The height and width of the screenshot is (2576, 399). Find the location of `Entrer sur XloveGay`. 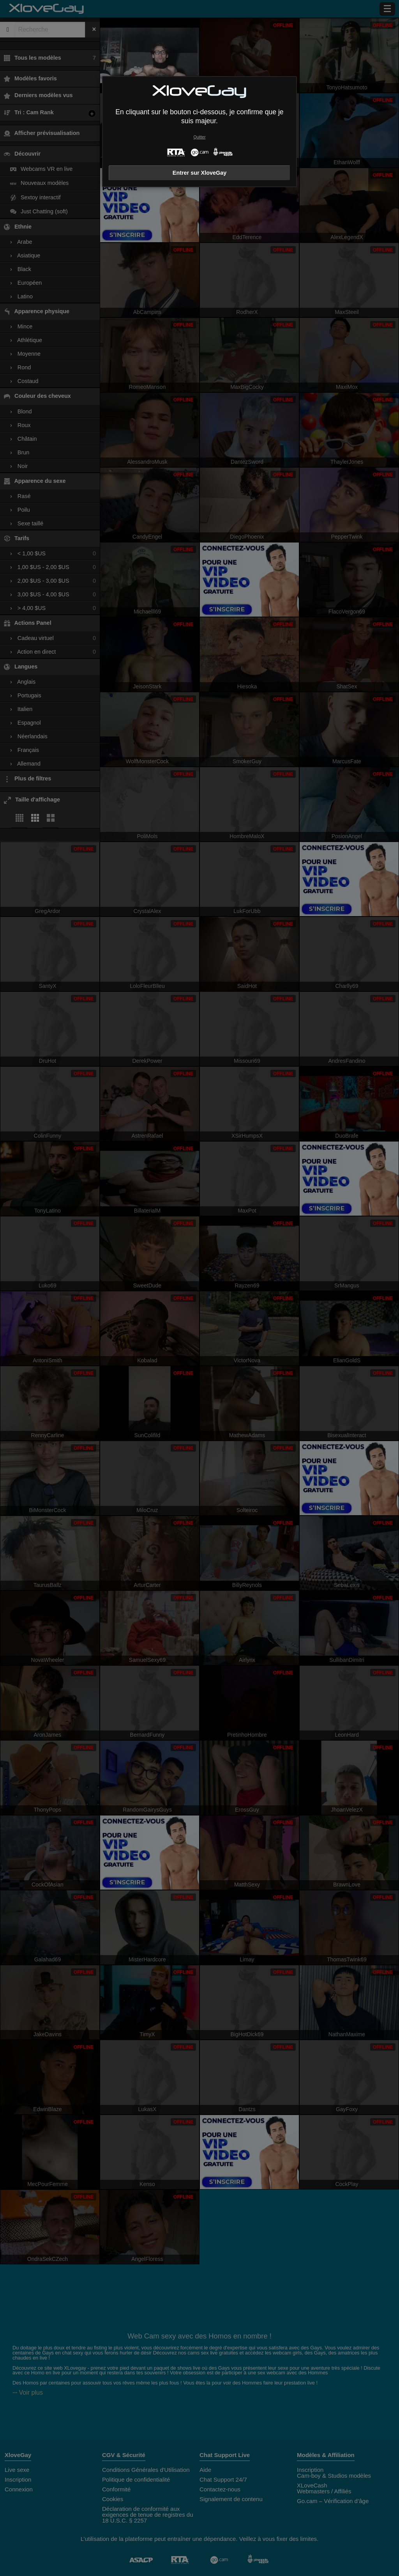

Entrer sur XloveGay is located at coordinates (199, 173).